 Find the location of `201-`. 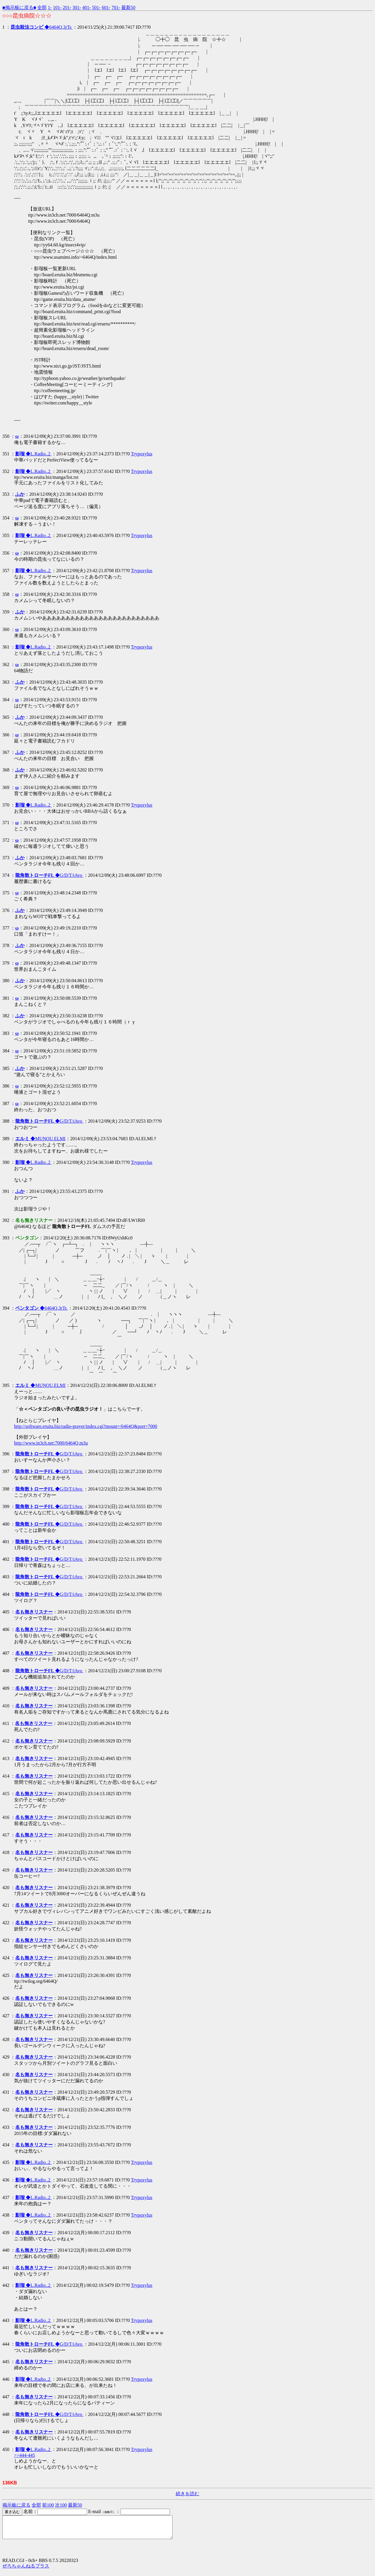

201- is located at coordinates (67, 7).